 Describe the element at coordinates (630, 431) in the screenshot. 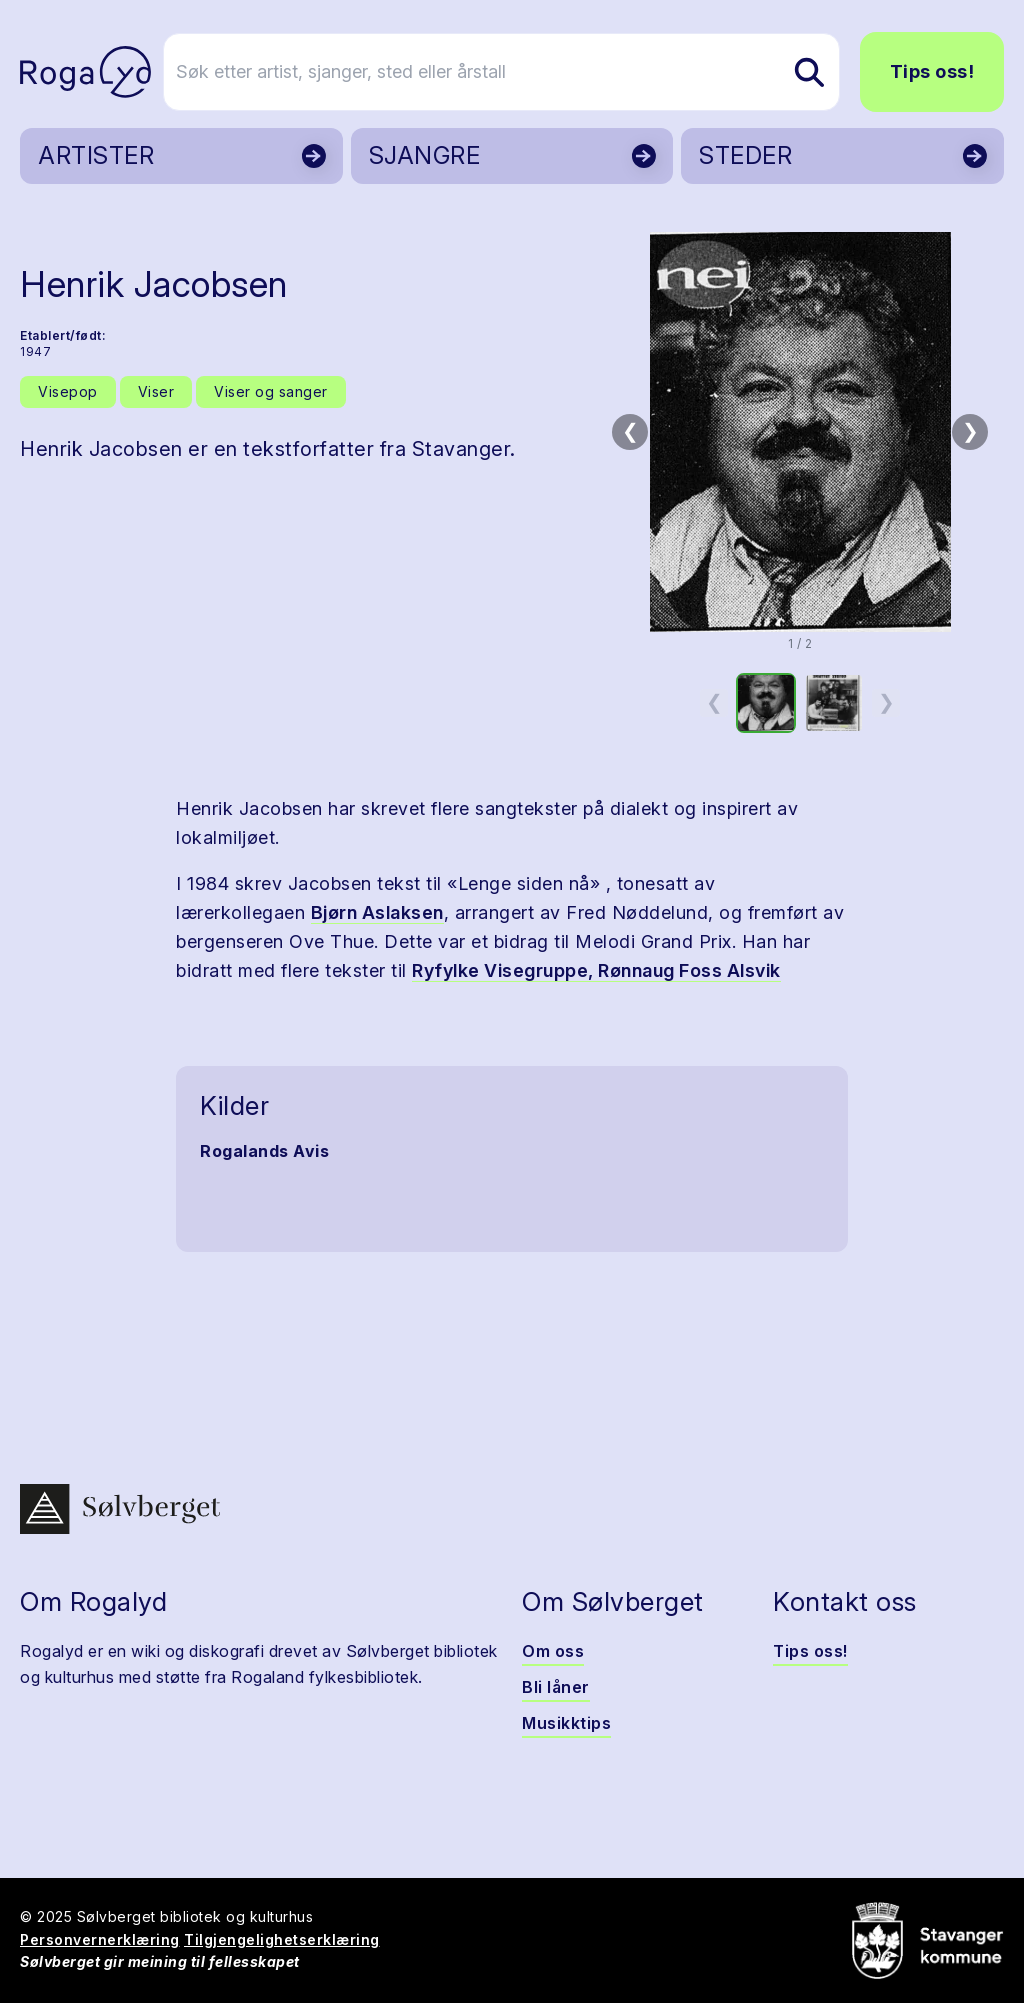

I see `❮ [Forrige bilde]` at that location.